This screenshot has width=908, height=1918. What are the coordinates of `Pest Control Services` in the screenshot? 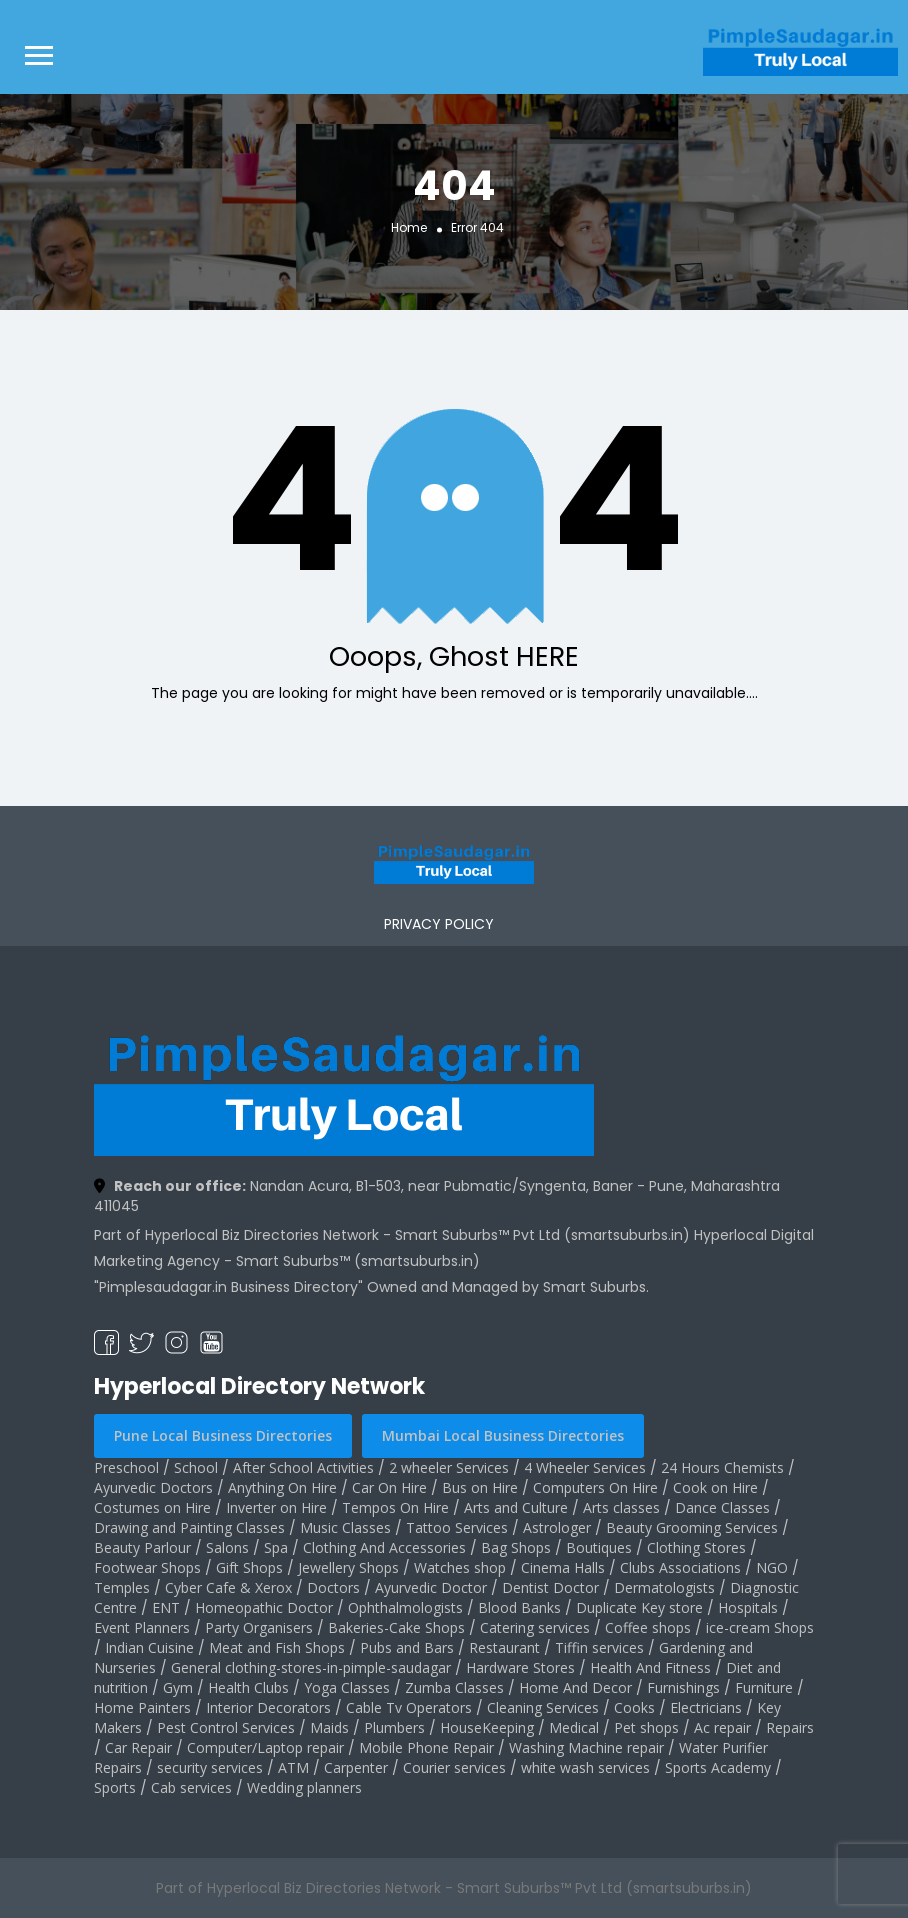 It's located at (226, 1727).